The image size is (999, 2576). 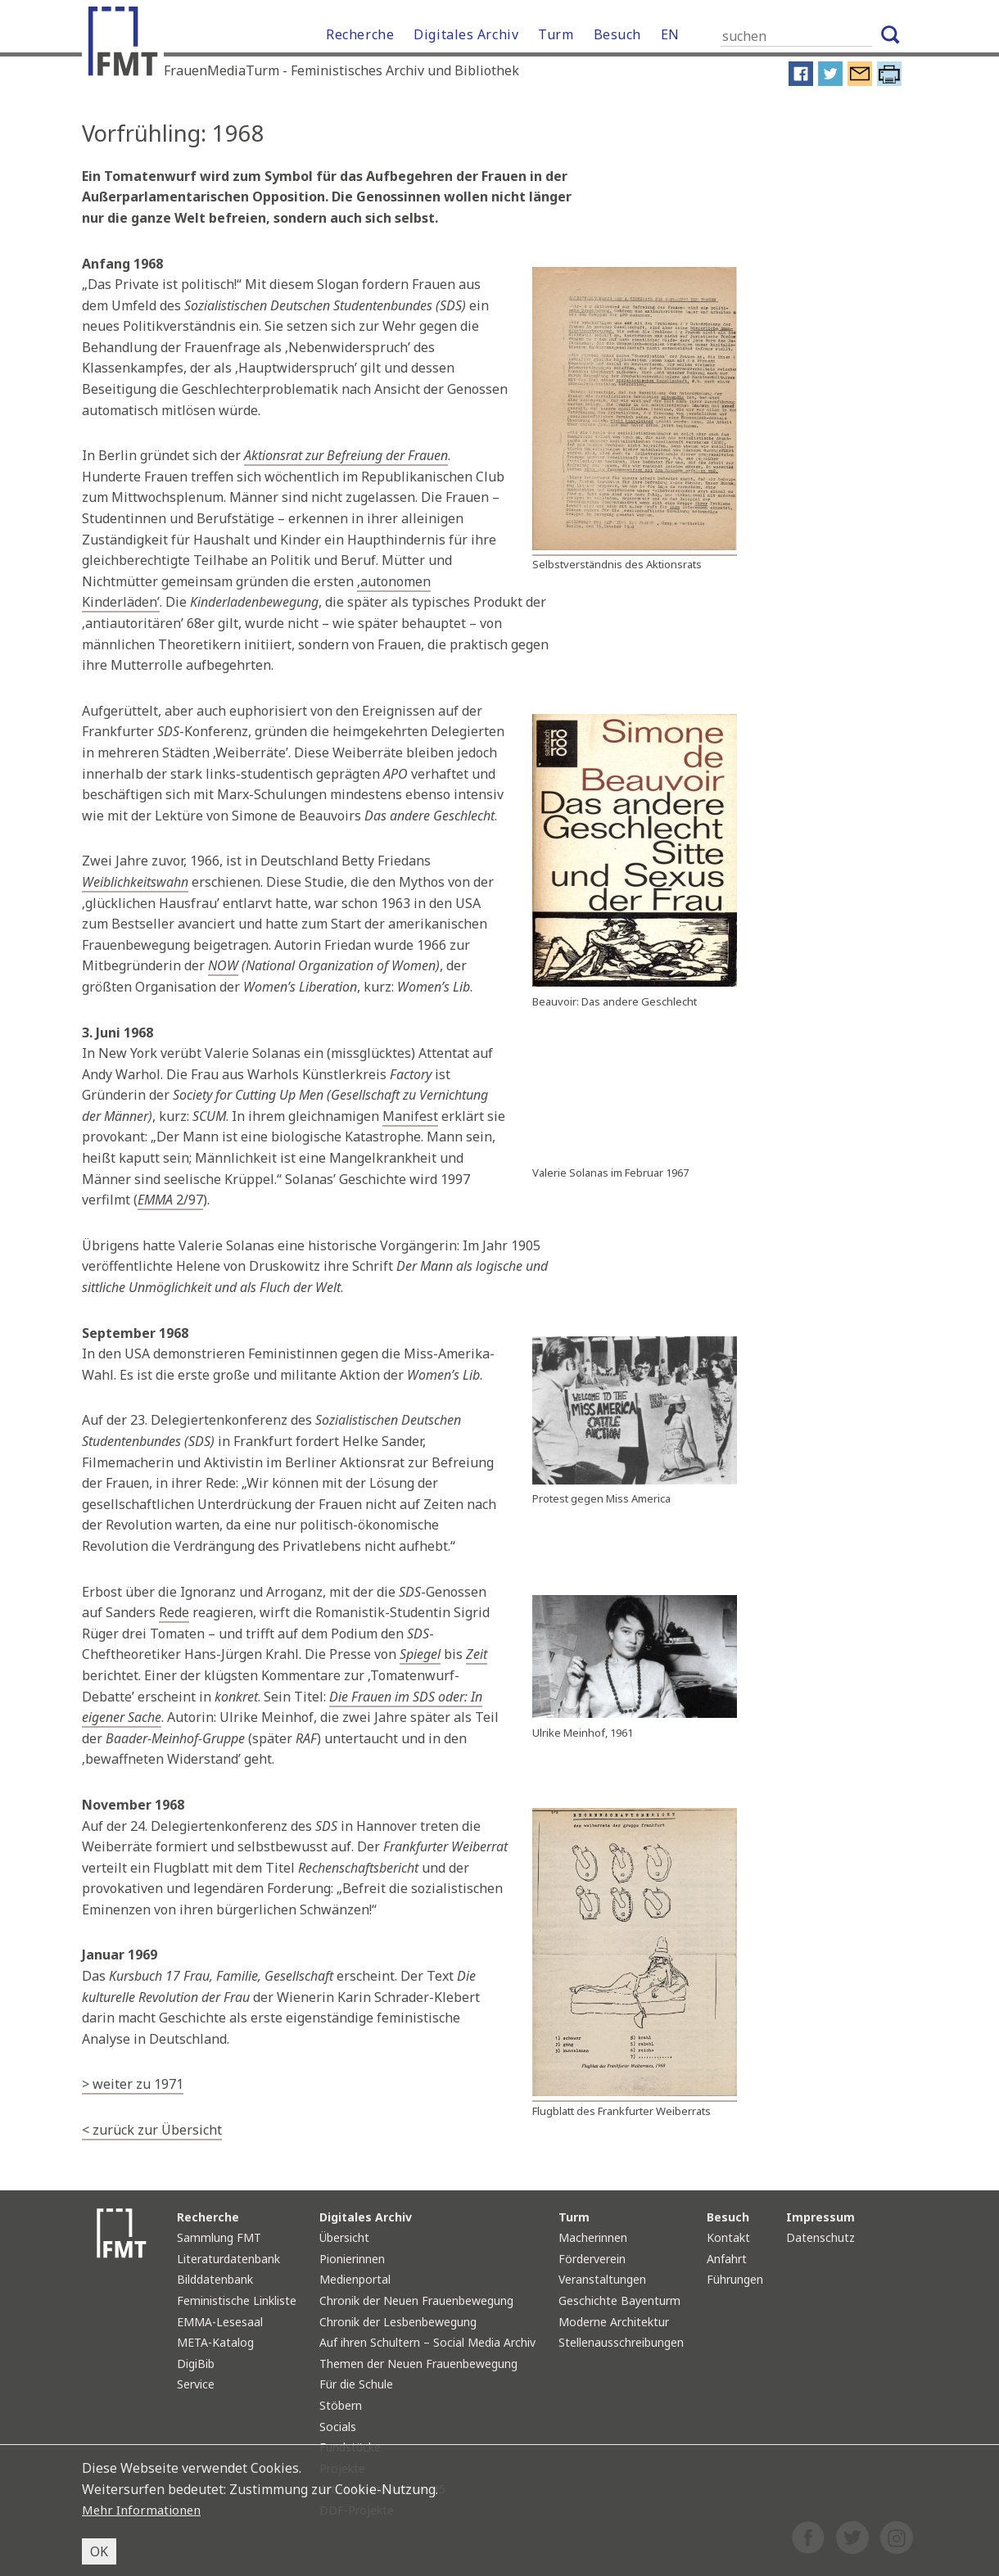 I want to click on Anfahrt, so click(x=727, y=2258).